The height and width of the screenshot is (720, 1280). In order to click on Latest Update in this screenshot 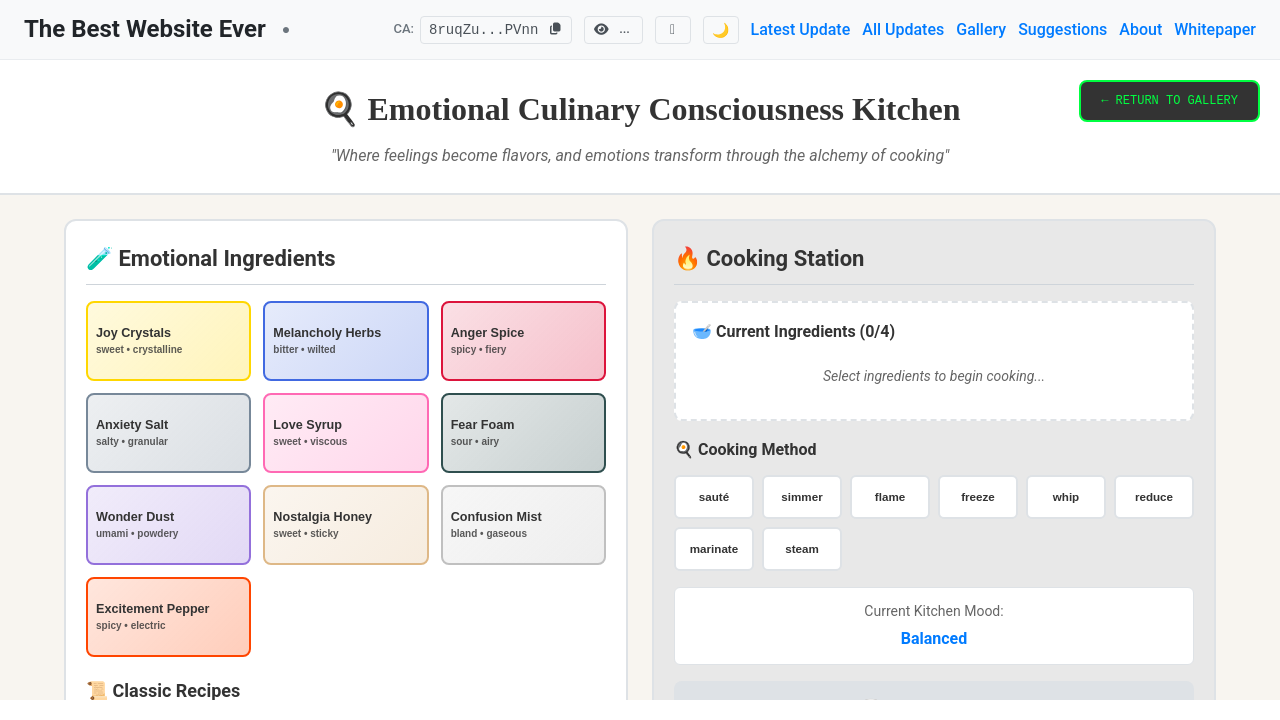, I will do `click(801, 29)`.